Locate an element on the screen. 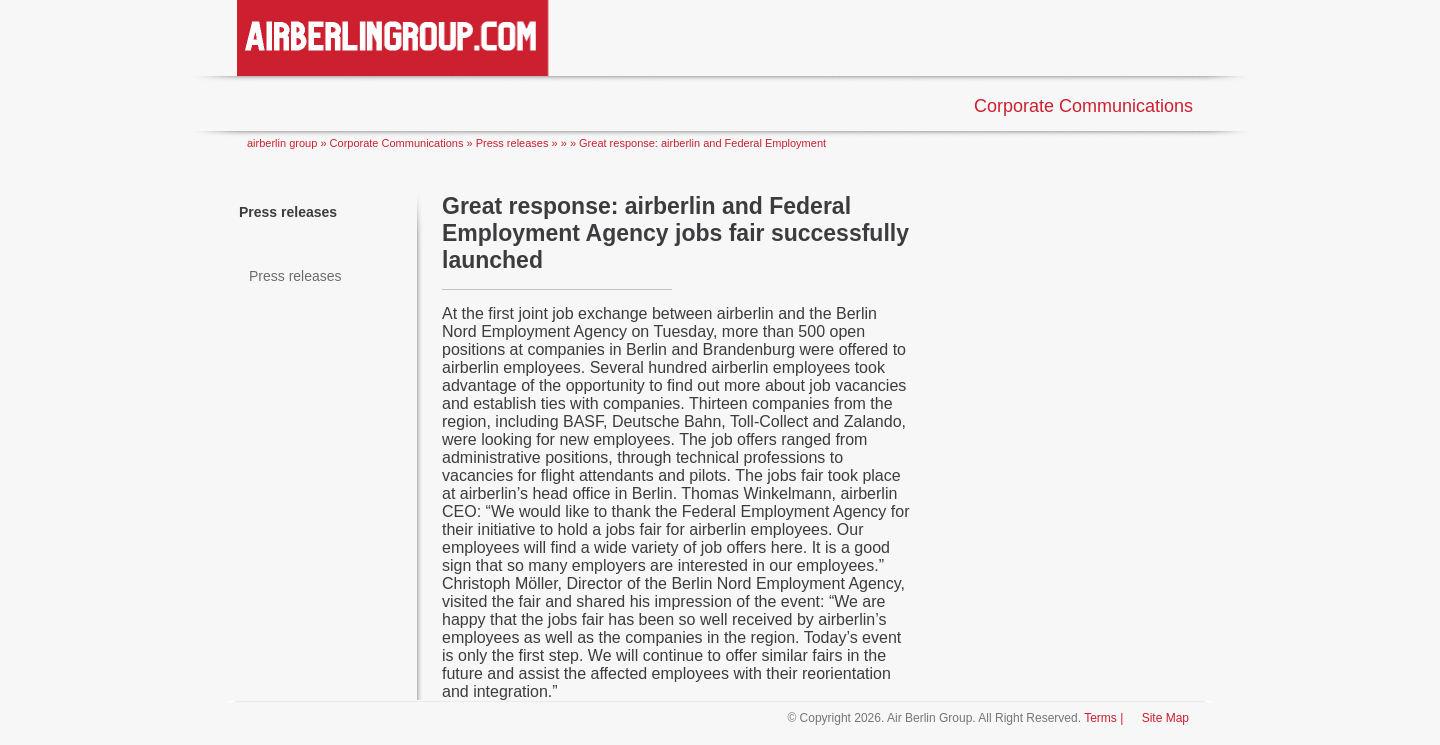 This screenshot has height=745, width=1440. Terms | is located at coordinates (1103, 718).